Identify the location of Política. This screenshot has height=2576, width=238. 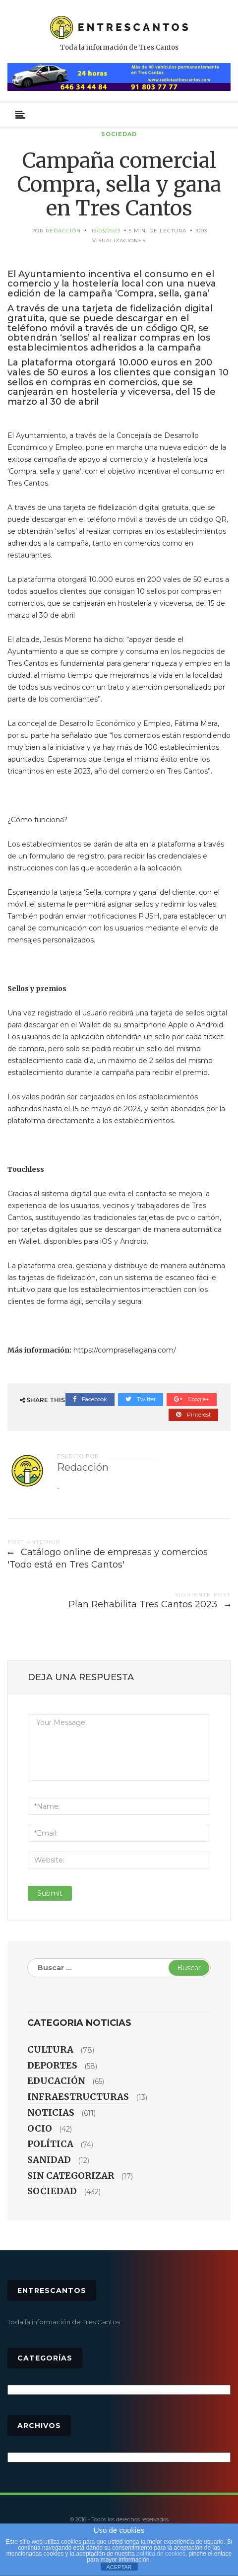
(50, 2143).